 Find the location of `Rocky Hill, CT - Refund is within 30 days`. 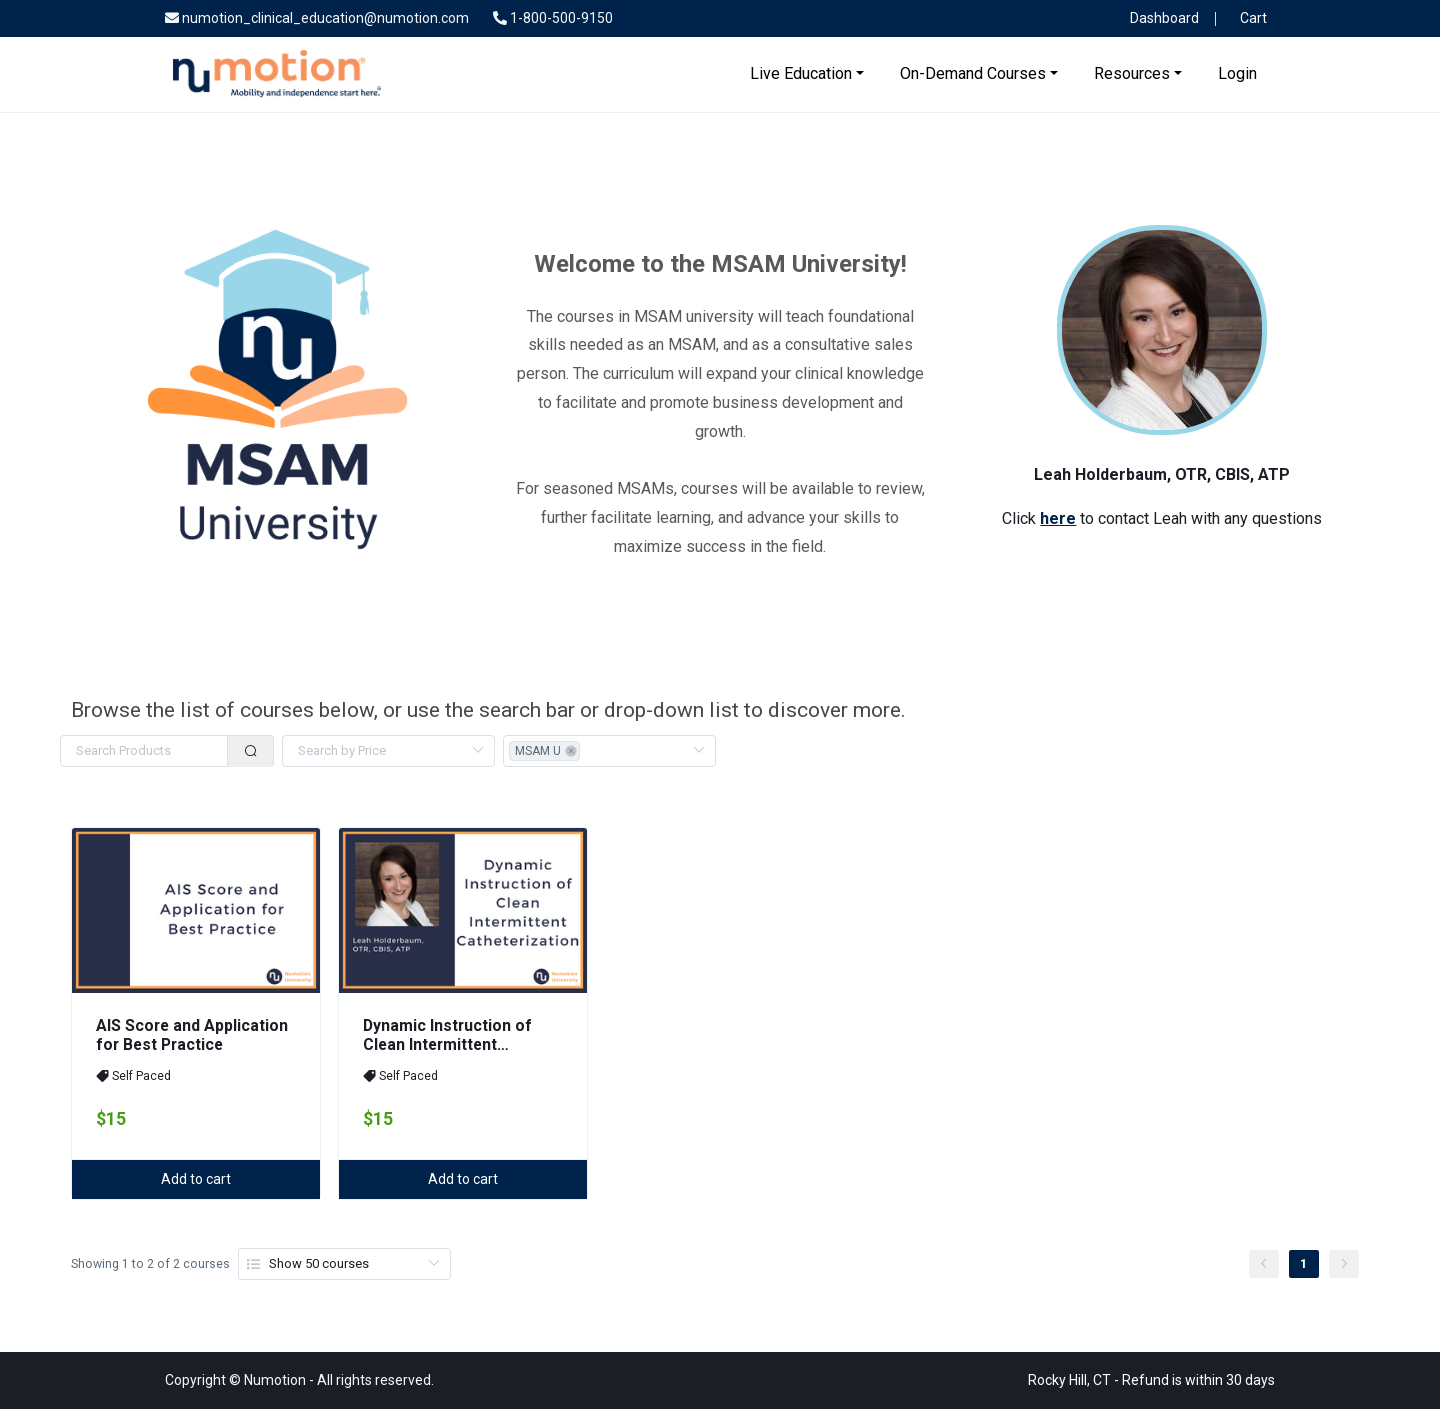

Rocky Hill, CT - Refund is within 30 days is located at coordinates (1151, 1380).